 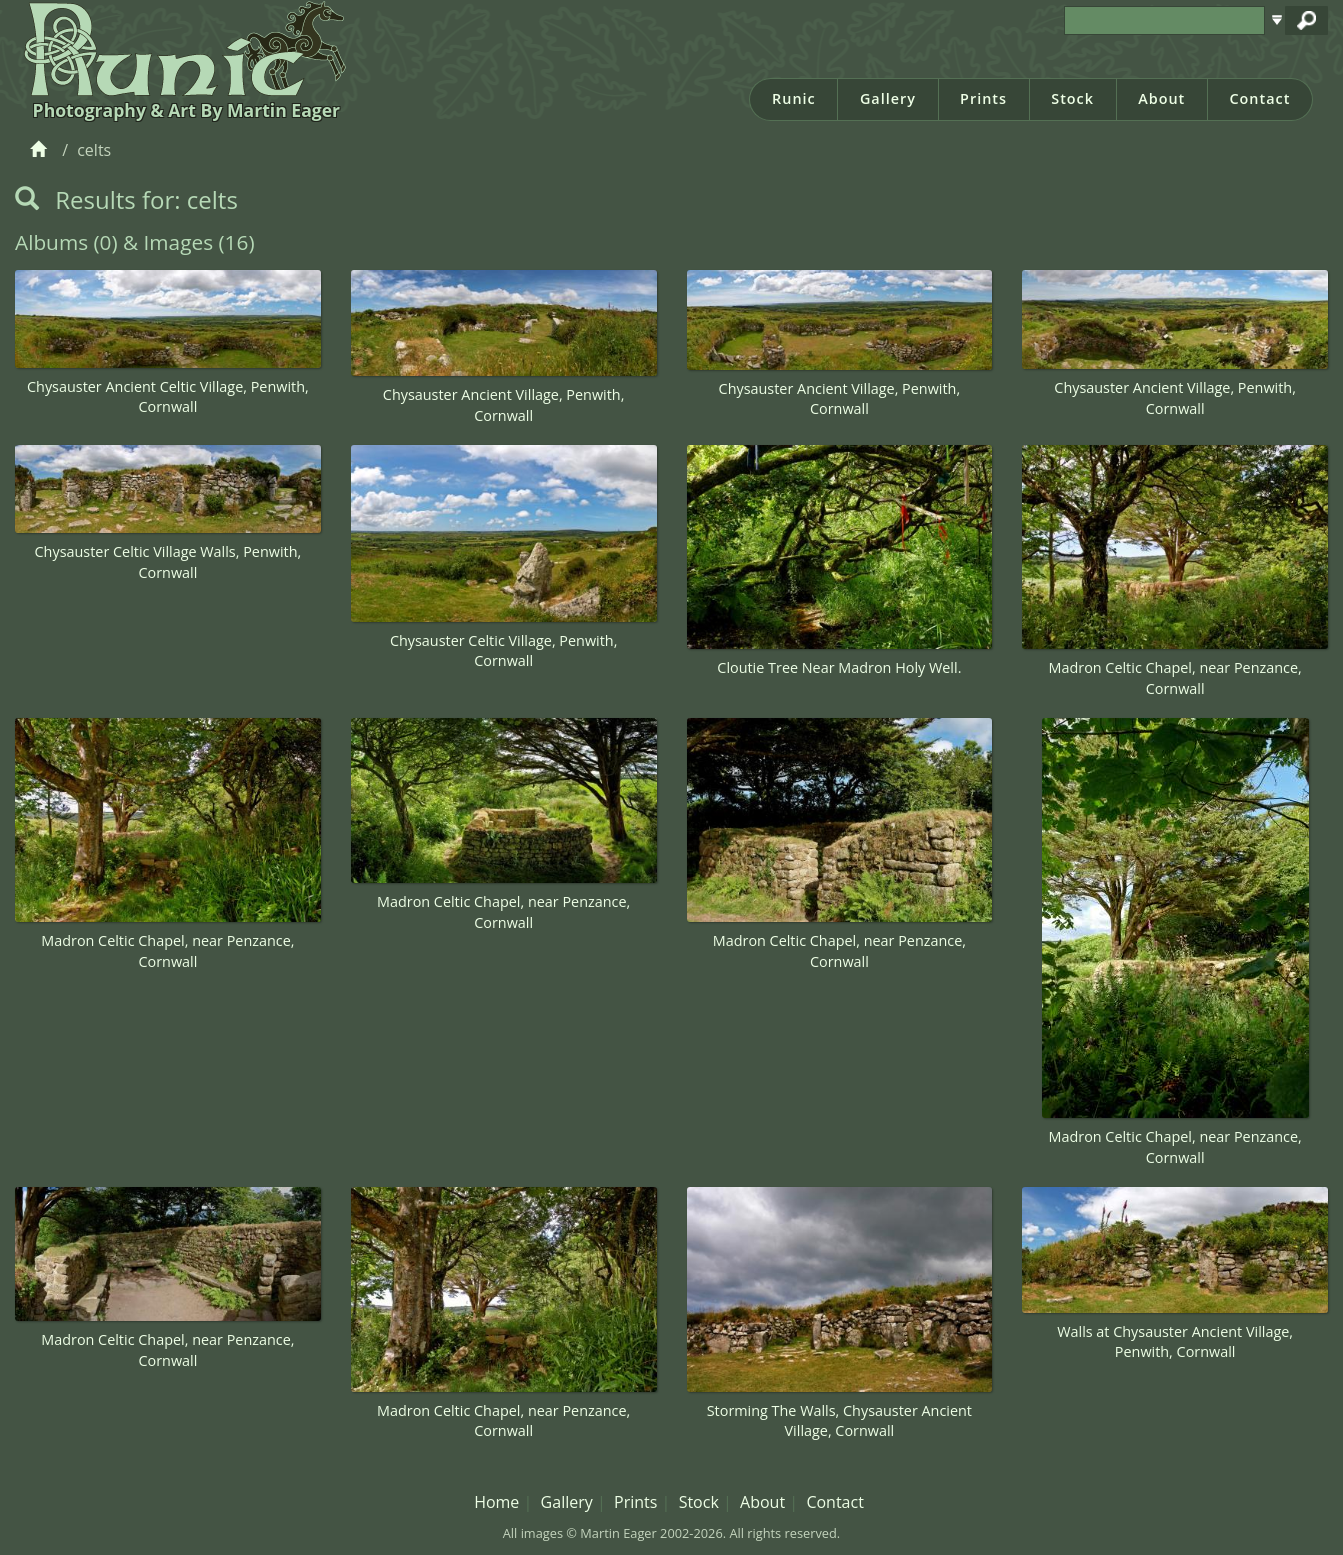 What do you see at coordinates (1259, 98) in the screenshot?
I see `Contact` at bounding box center [1259, 98].